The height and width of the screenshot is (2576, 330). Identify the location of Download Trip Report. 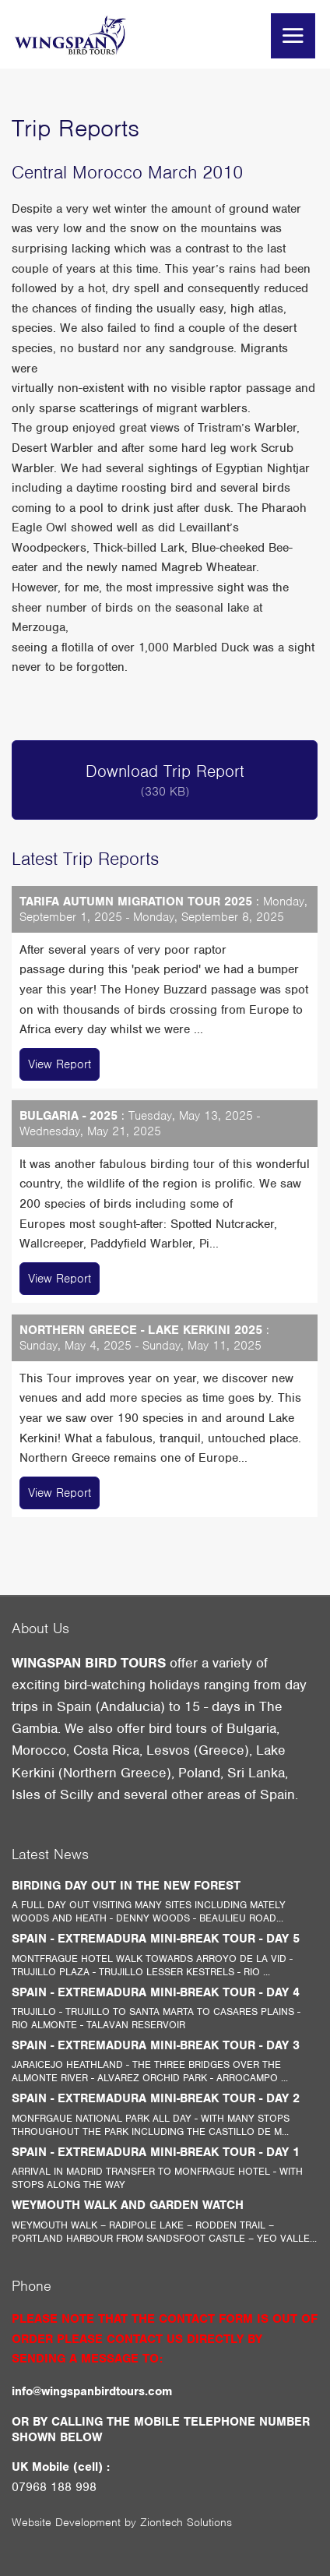
(164, 779).